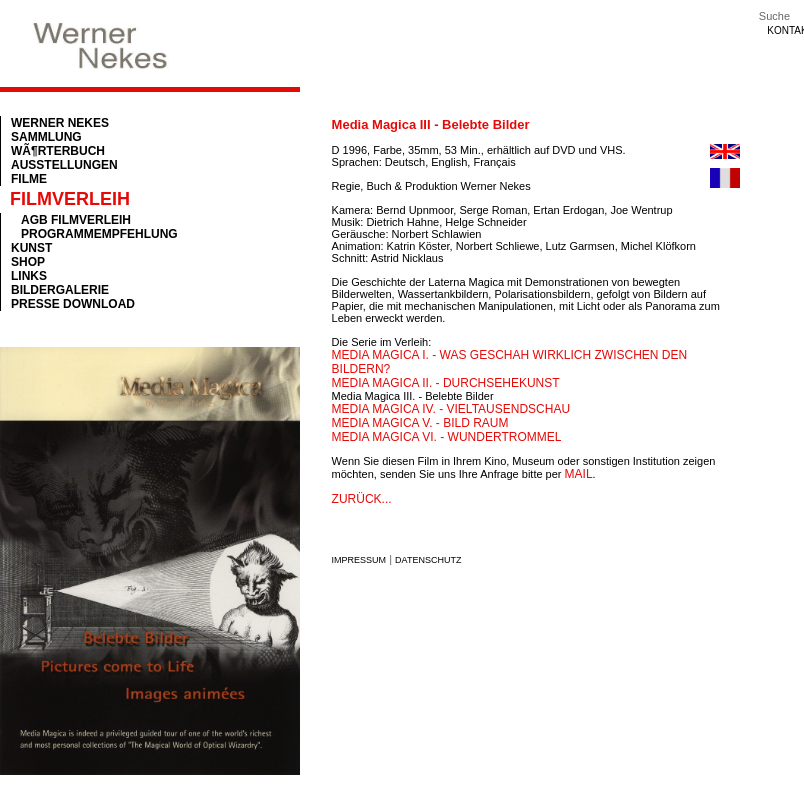 The image size is (804, 787). Describe the element at coordinates (73, 304) in the screenshot. I see `Presse Download` at that location.